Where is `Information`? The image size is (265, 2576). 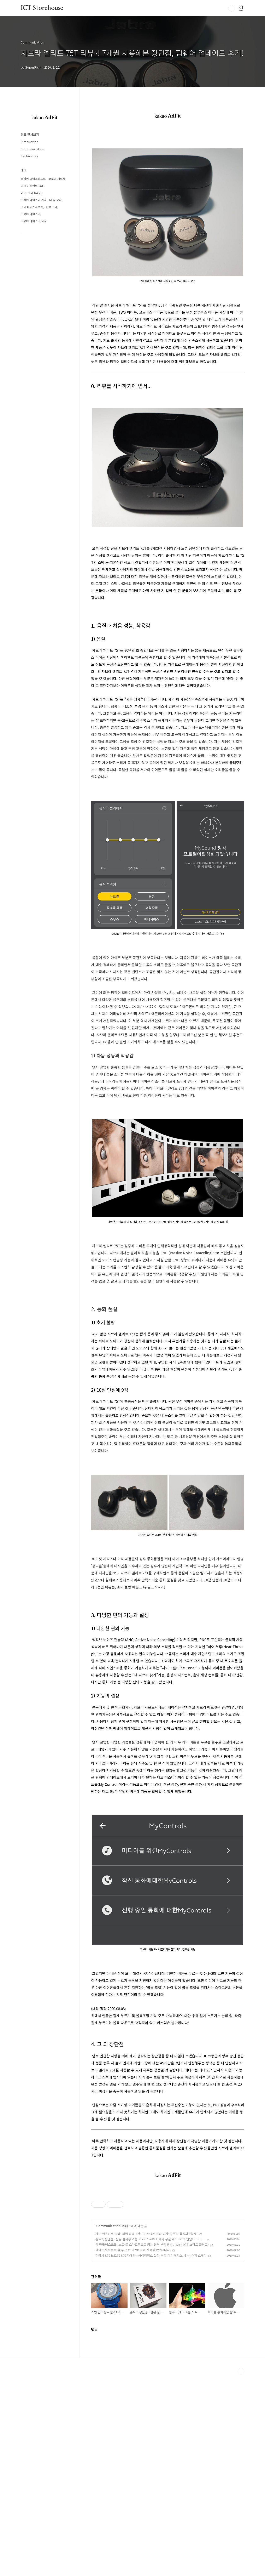 Information is located at coordinates (29, 142).